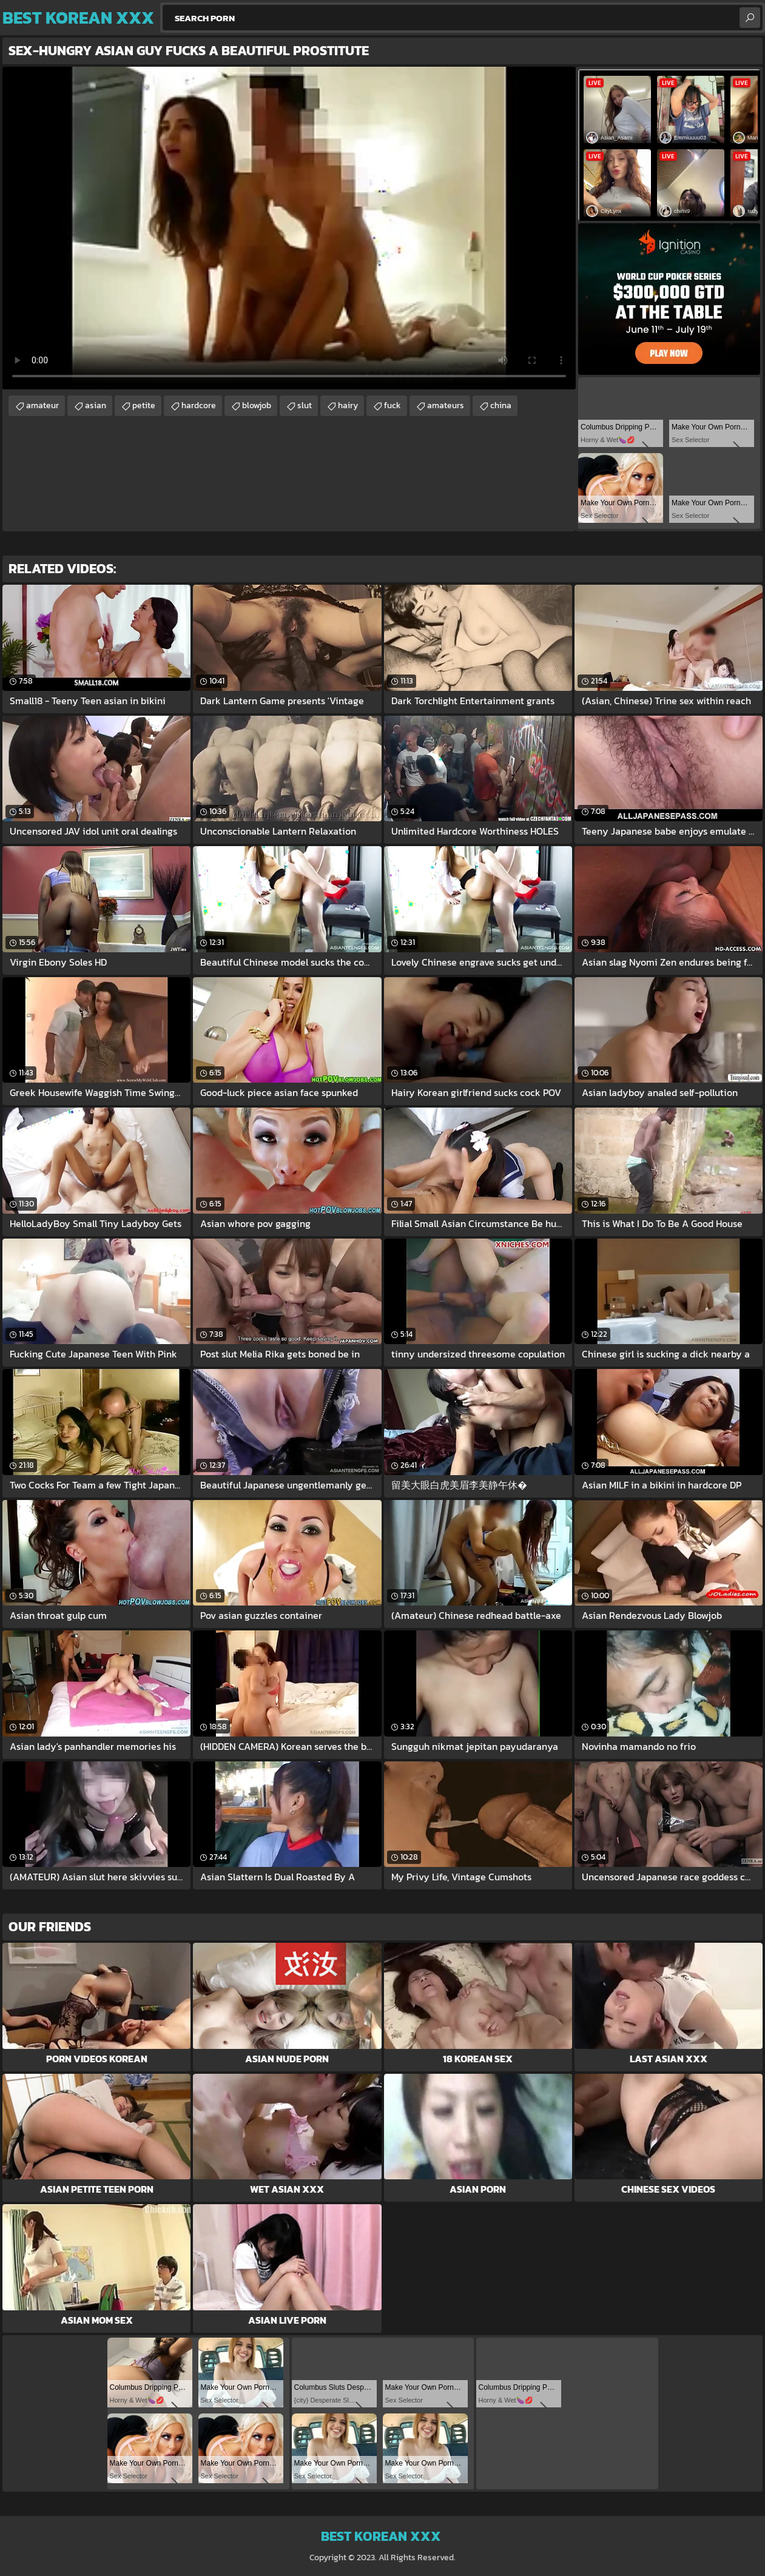 The image size is (765, 2576). What do you see at coordinates (256, 405) in the screenshot?
I see `blowjob` at bounding box center [256, 405].